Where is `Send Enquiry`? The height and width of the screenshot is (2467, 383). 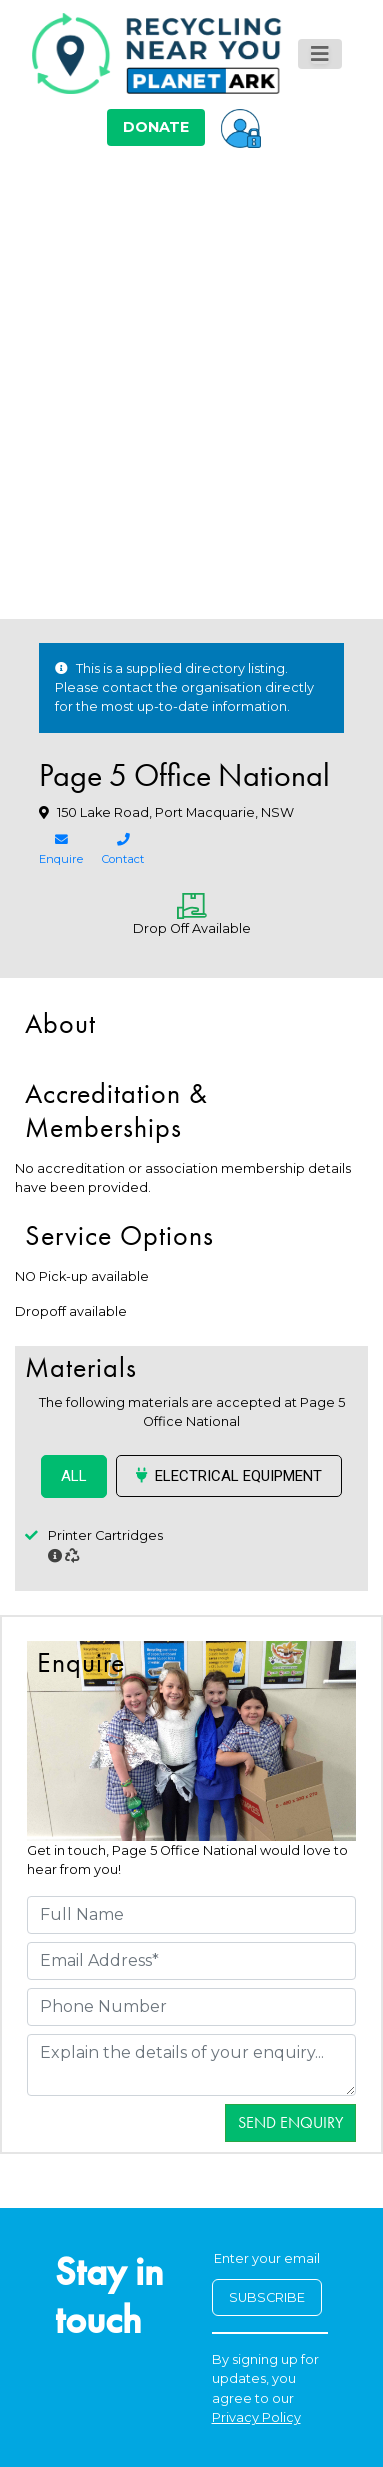
Send Enquiry is located at coordinates (290, 2122).